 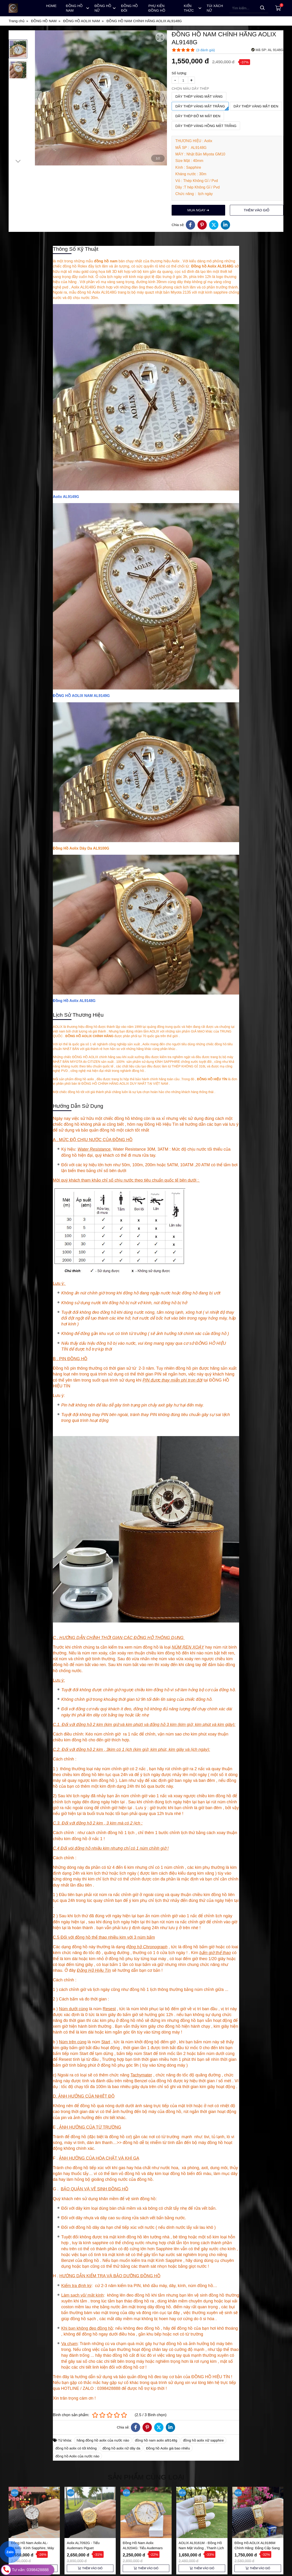 I want to click on [button], so click(x=18, y=49).